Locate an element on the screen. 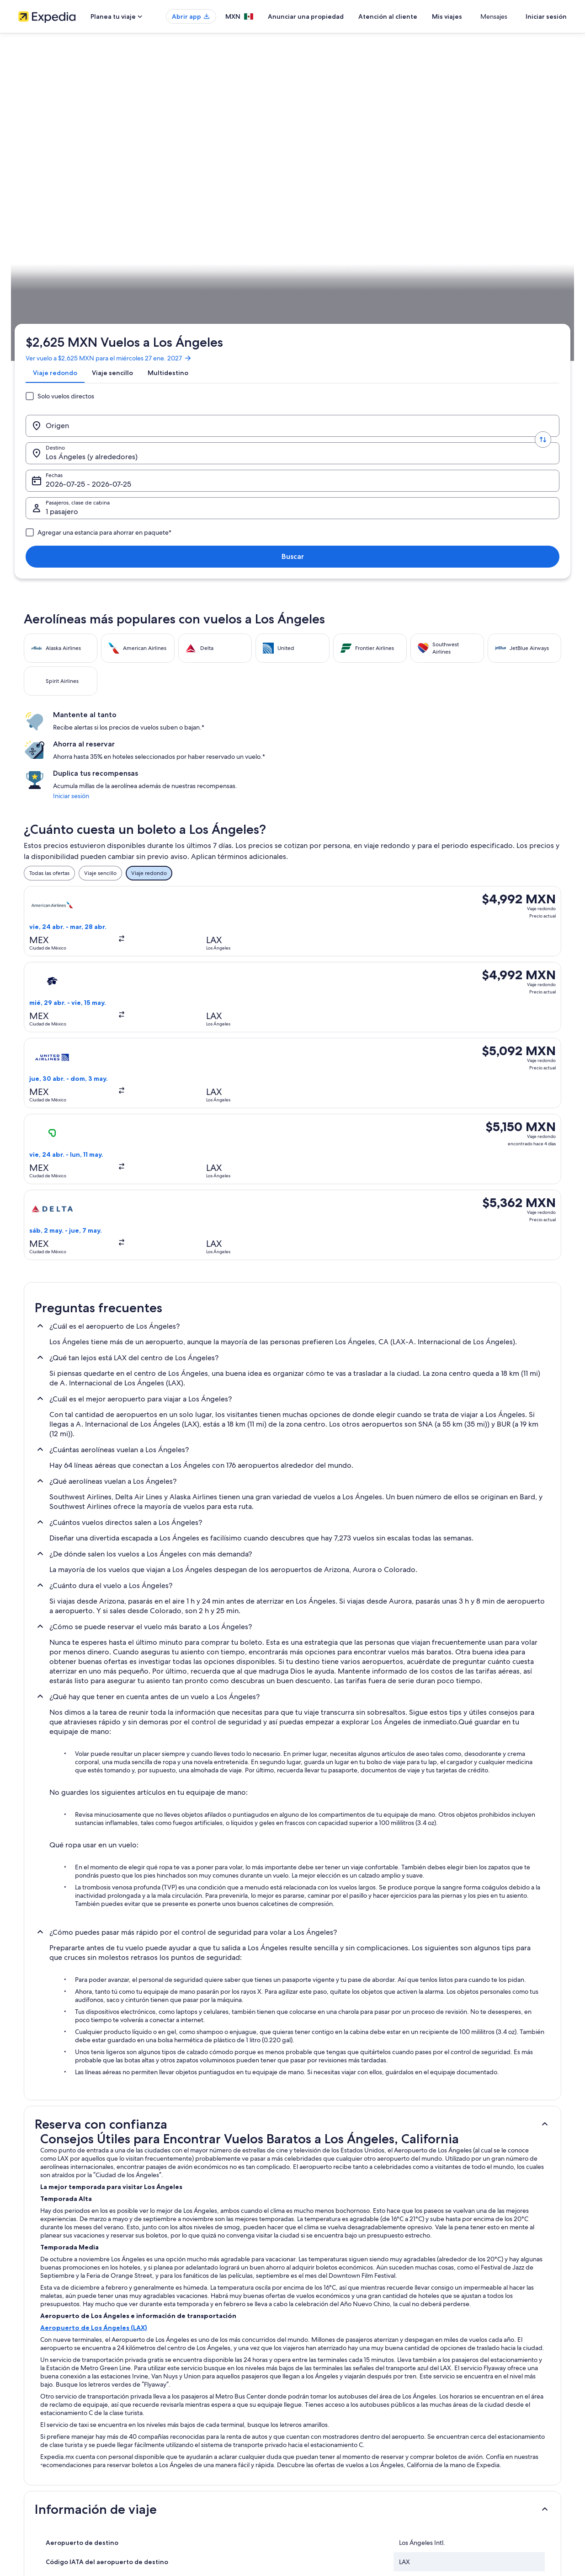 This screenshot has width=585, height=2576. Hoteles de negocios en Bunker Hill [link] is located at coordinates (82, 2243).